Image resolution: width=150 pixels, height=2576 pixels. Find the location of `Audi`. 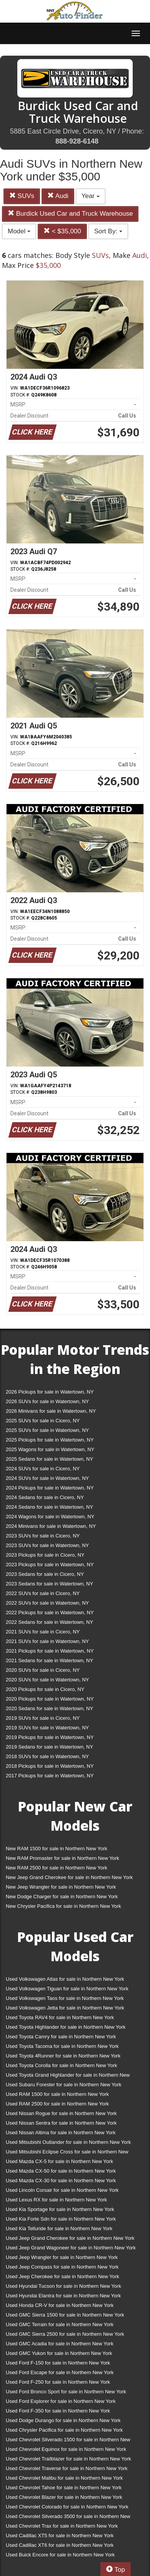

Audi is located at coordinates (57, 196).